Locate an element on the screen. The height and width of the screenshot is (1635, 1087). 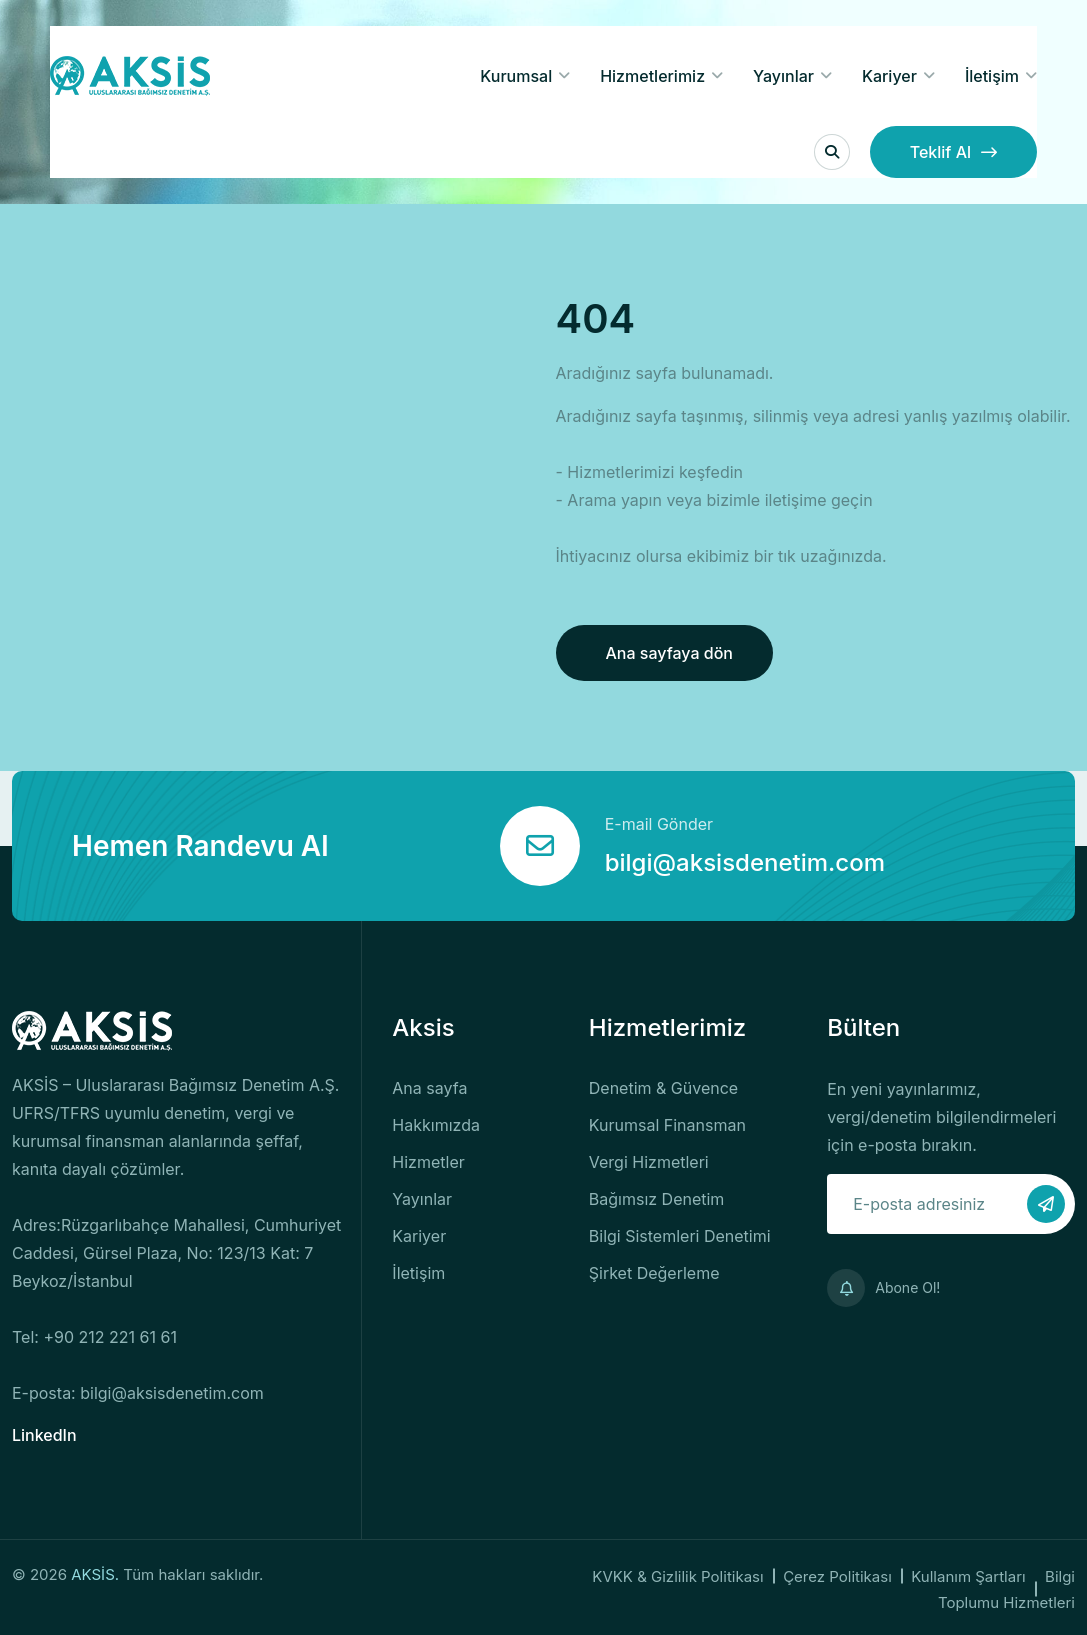
Kullanım Şartları is located at coordinates (968, 1576).